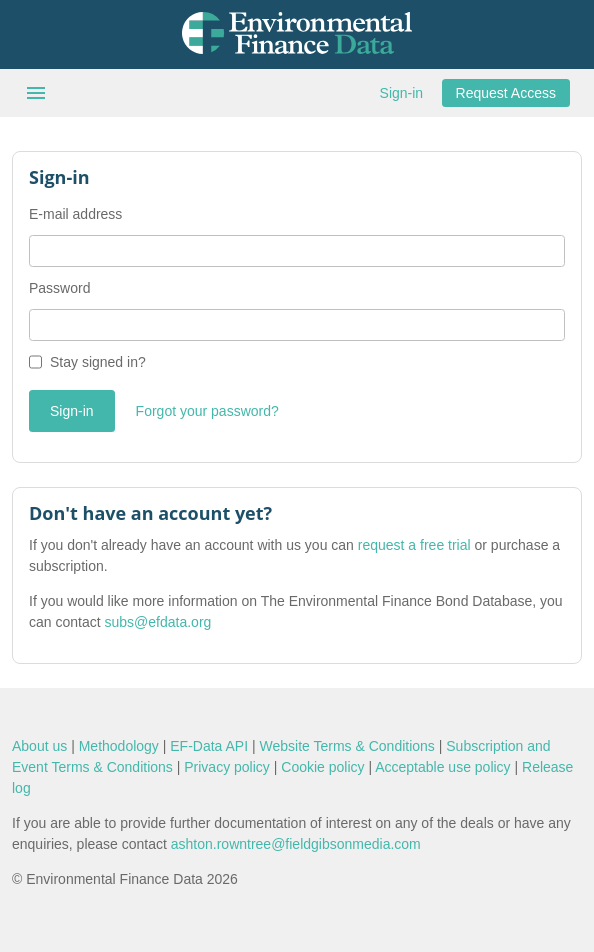  I want to click on request a free trial, so click(414, 545).